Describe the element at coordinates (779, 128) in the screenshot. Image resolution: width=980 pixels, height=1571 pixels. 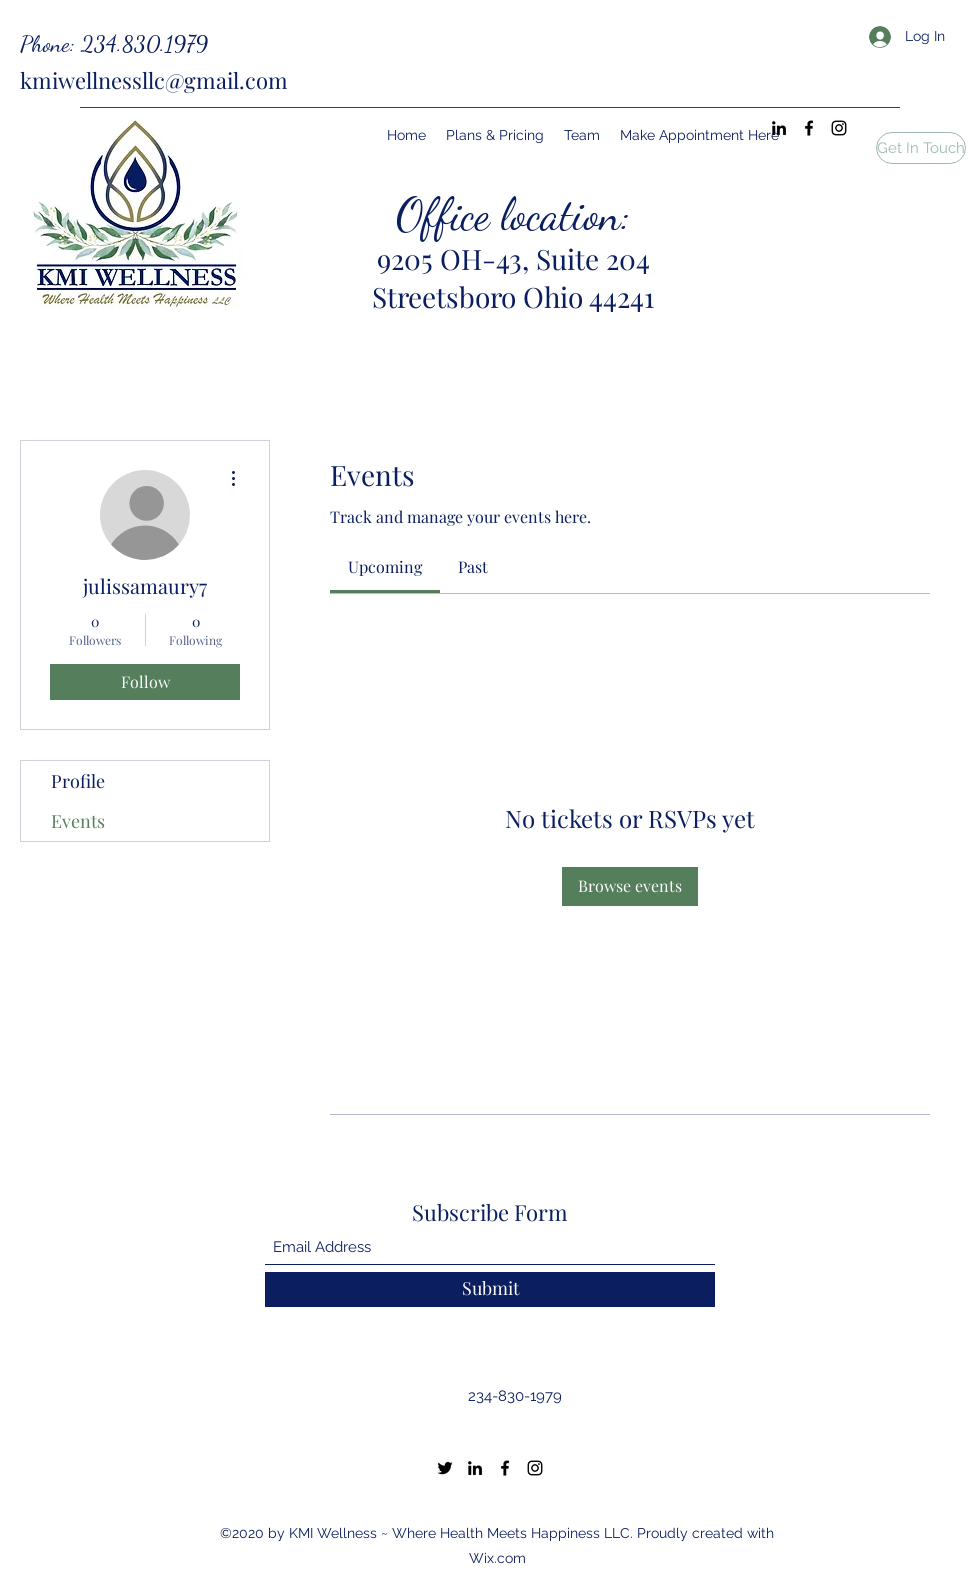
I see `[LinkedIn]` at that location.